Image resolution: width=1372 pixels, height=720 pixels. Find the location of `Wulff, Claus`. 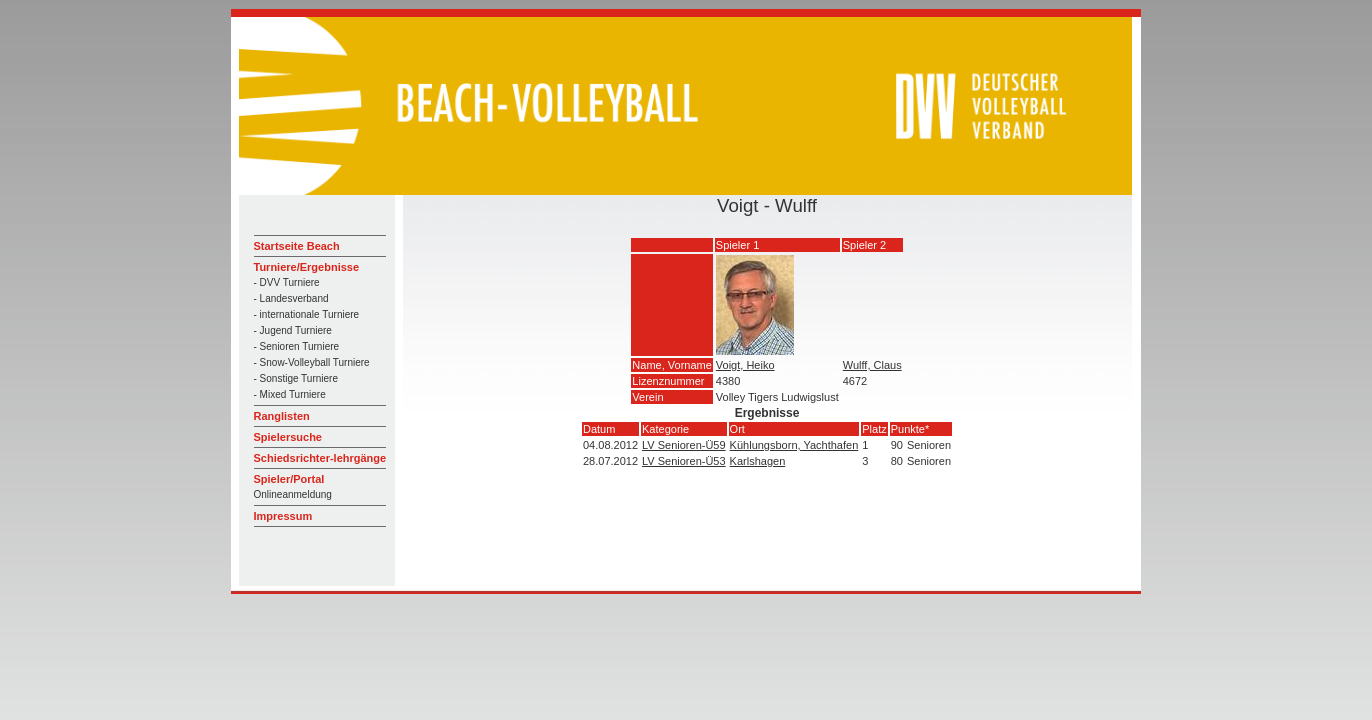

Wulff, Claus is located at coordinates (872, 365).